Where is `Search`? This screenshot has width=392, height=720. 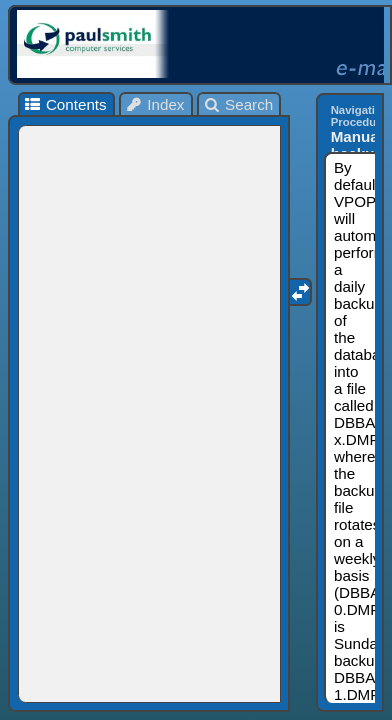 Search is located at coordinates (238, 104).